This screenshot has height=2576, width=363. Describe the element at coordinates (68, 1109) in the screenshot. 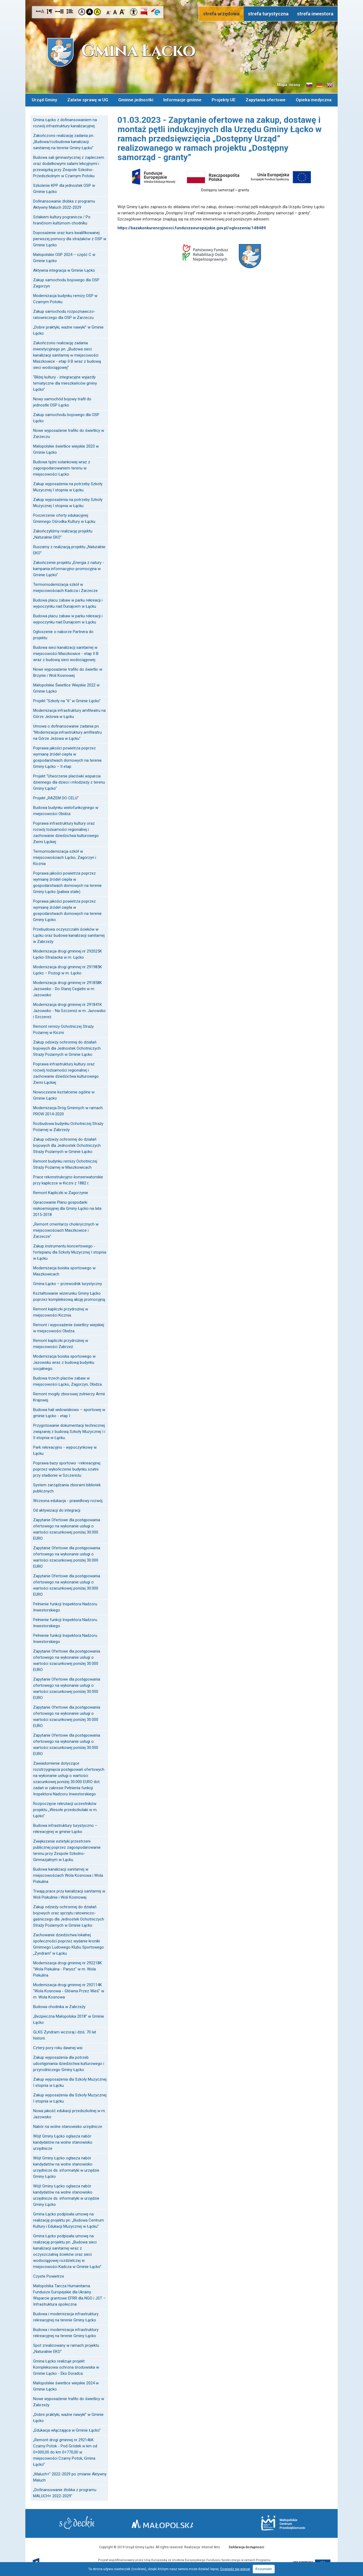

I see `Modernizacja Dróg Gminnych w ramach PROW 2014-2020` at that location.